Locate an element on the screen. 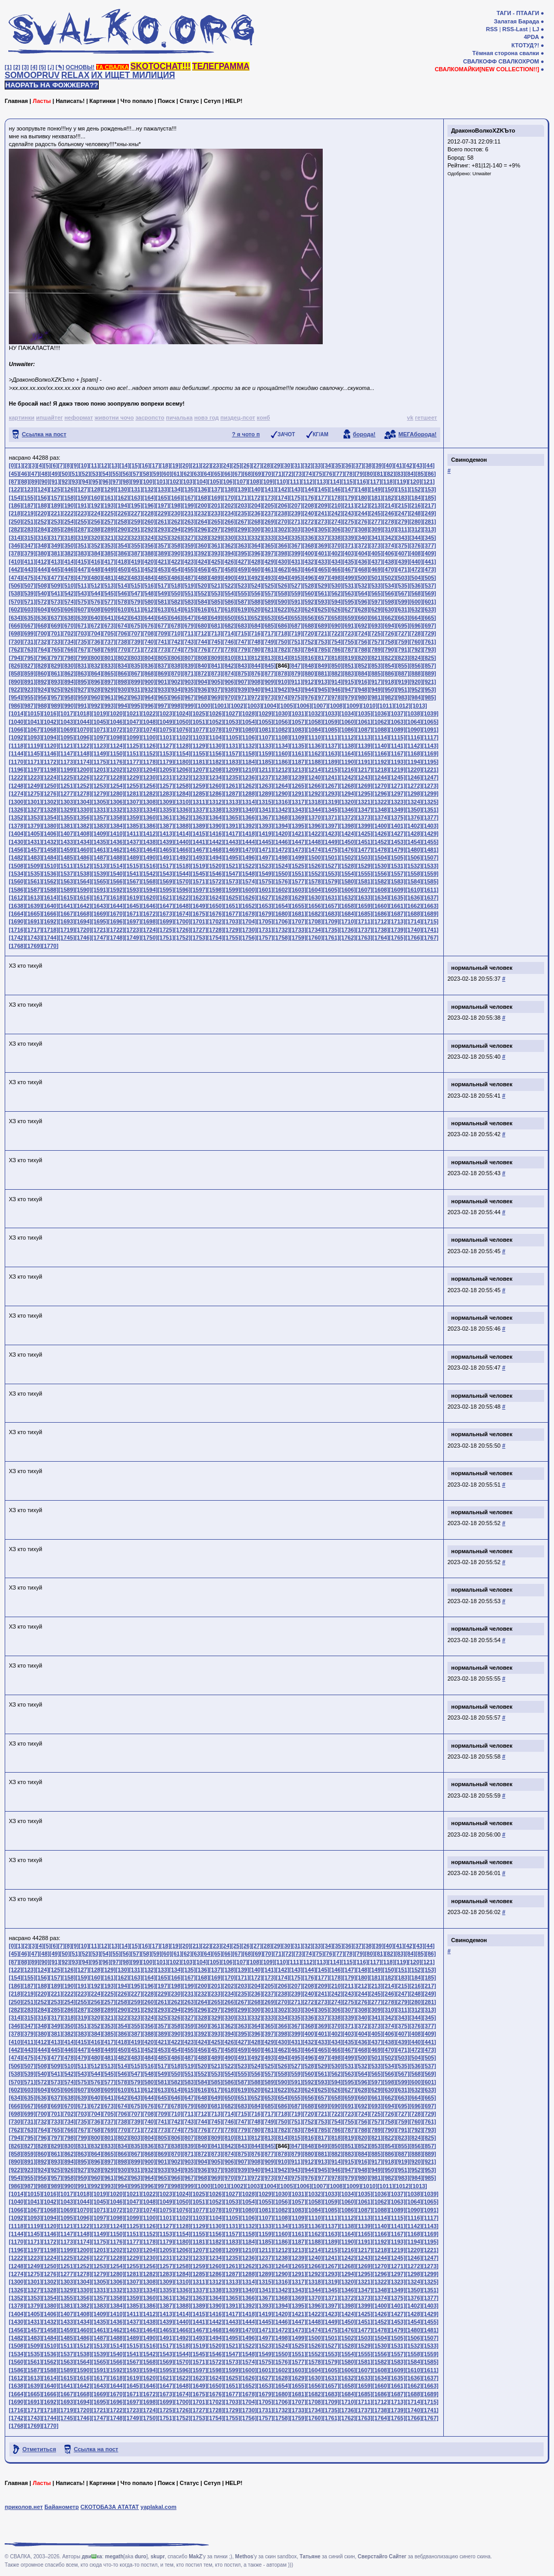  [1693] is located at coordinates (66, 921).